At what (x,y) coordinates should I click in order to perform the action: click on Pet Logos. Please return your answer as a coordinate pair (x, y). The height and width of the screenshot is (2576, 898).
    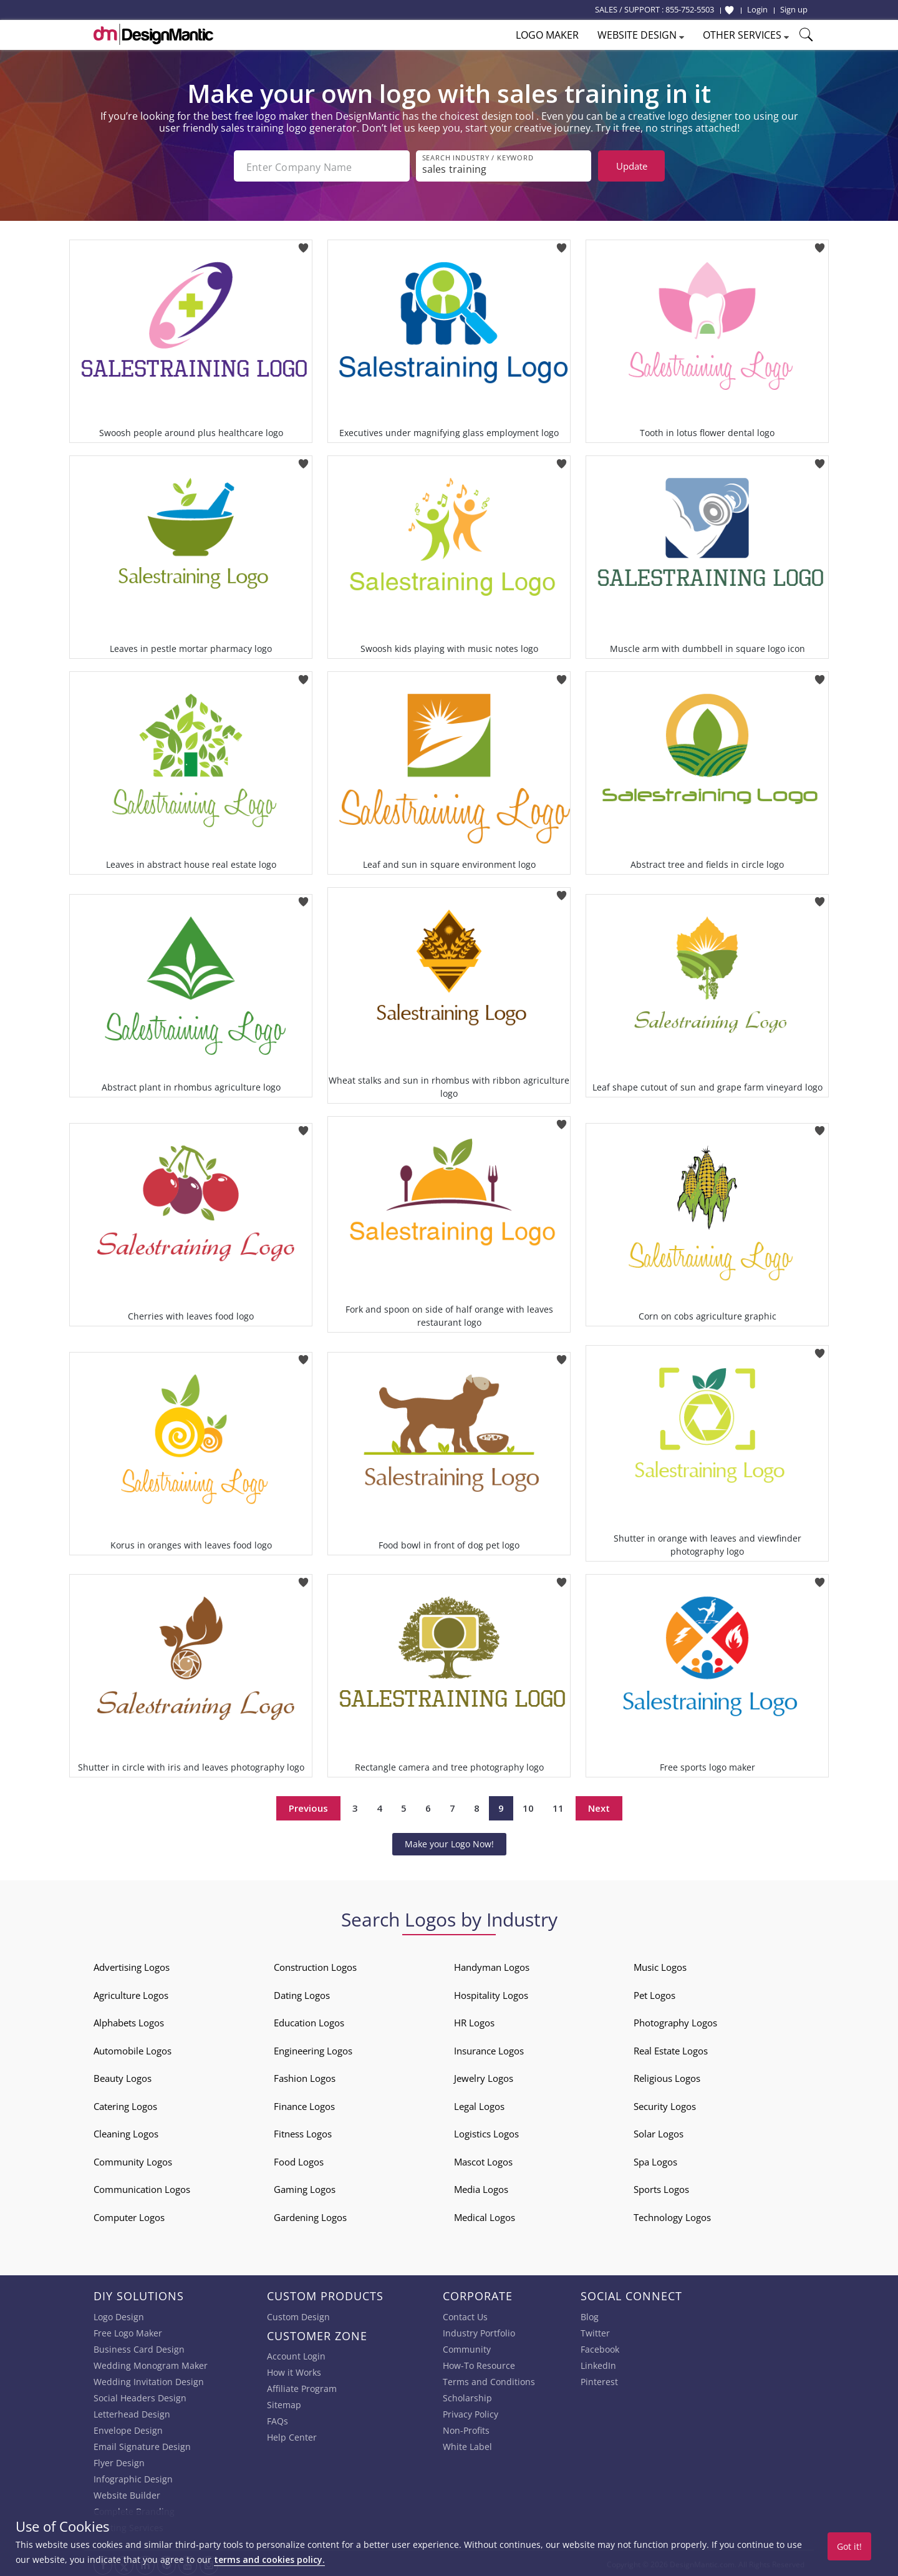
    Looking at the image, I should click on (654, 1992).